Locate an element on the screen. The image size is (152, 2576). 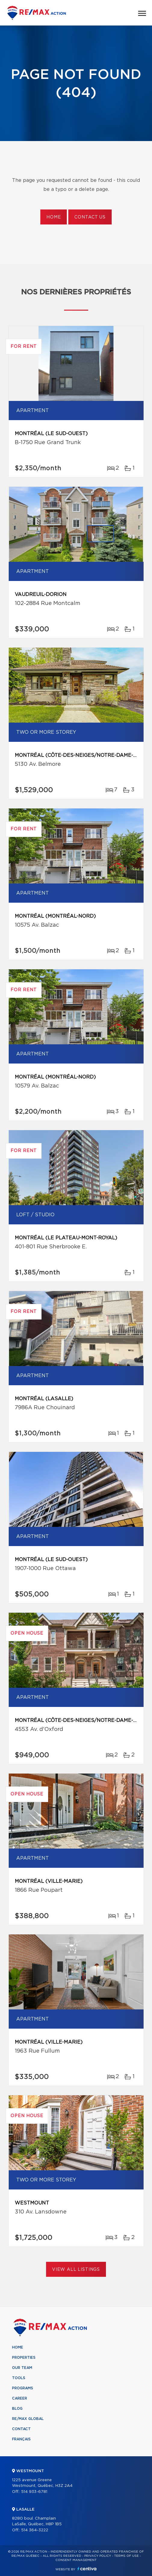
Tools is located at coordinates (18, 2378).